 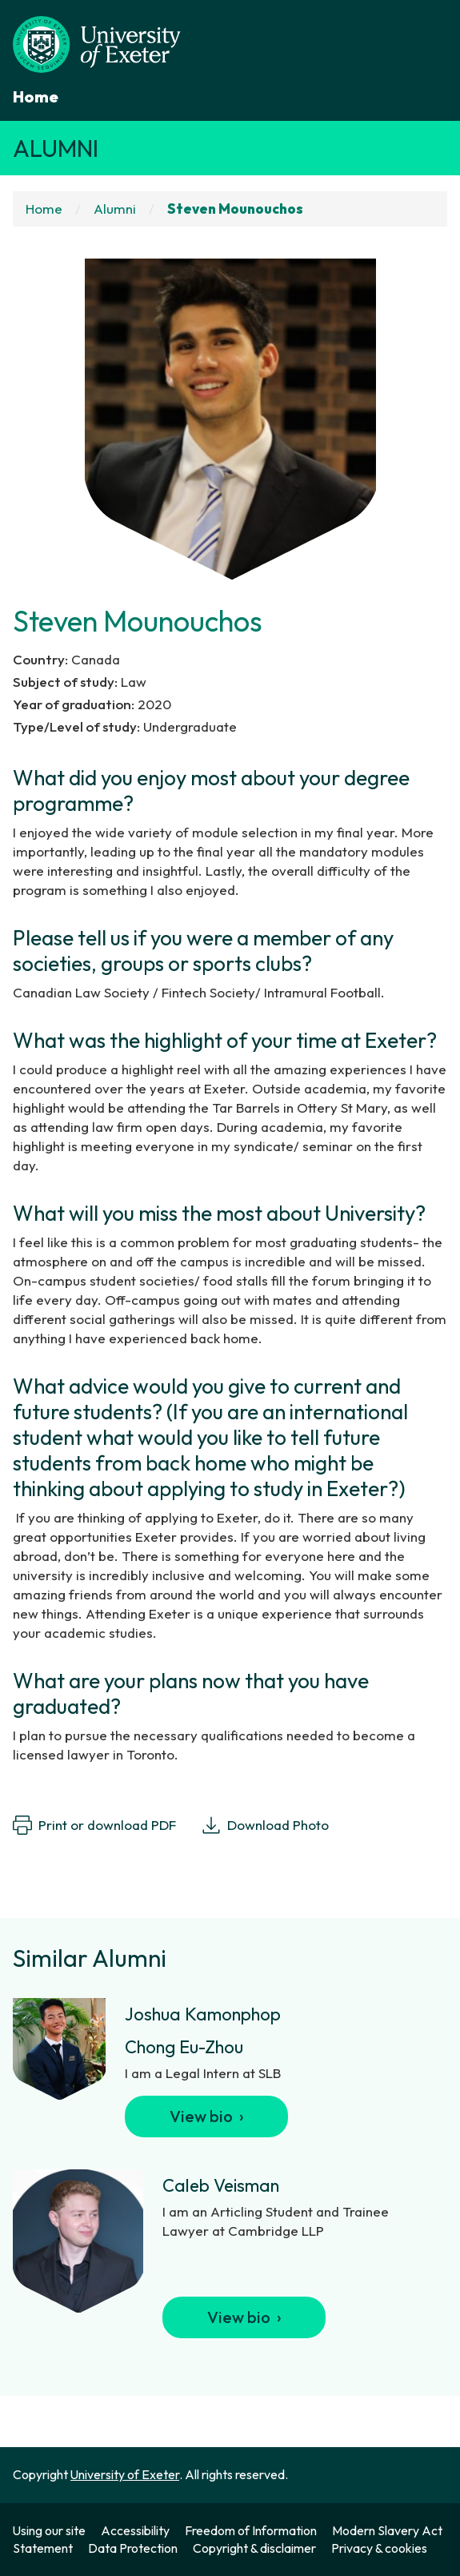 I want to click on Using our site, so click(x=49, y=2530).